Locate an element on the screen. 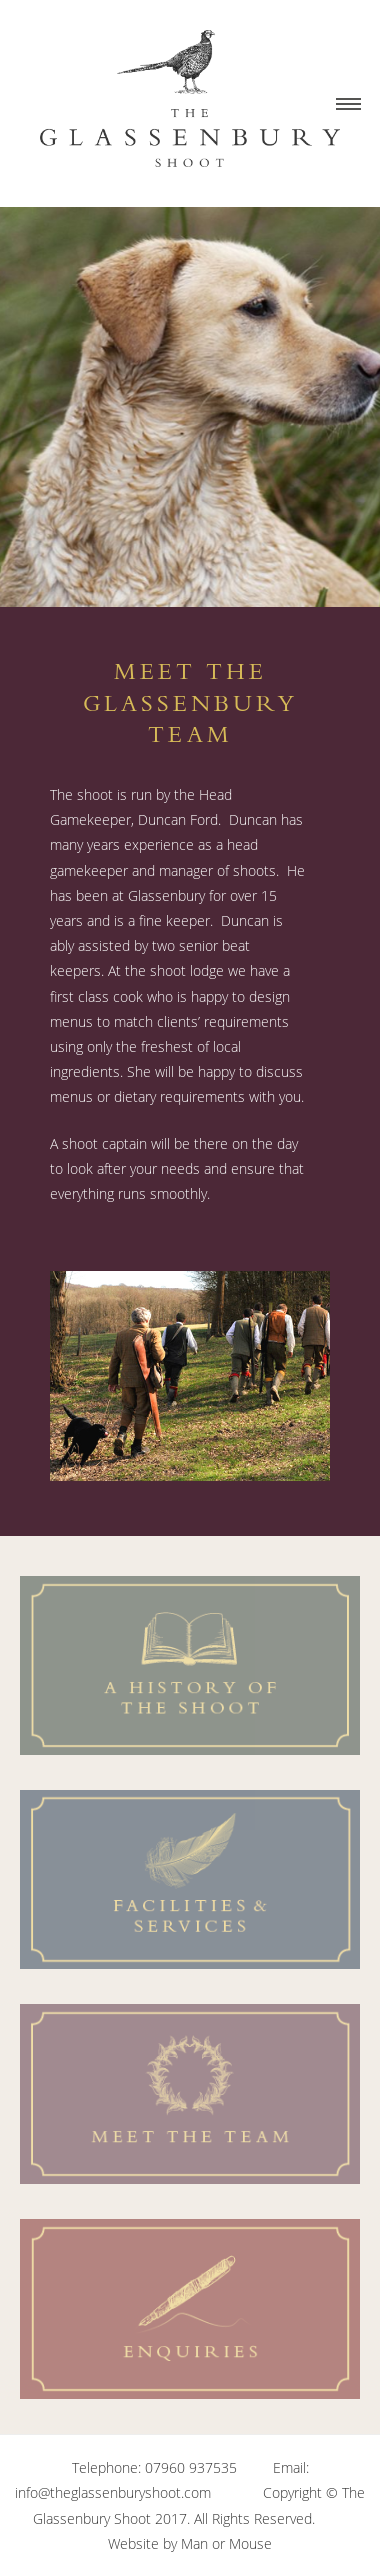  Man or Mouse is located at coordinates (226, 2543).